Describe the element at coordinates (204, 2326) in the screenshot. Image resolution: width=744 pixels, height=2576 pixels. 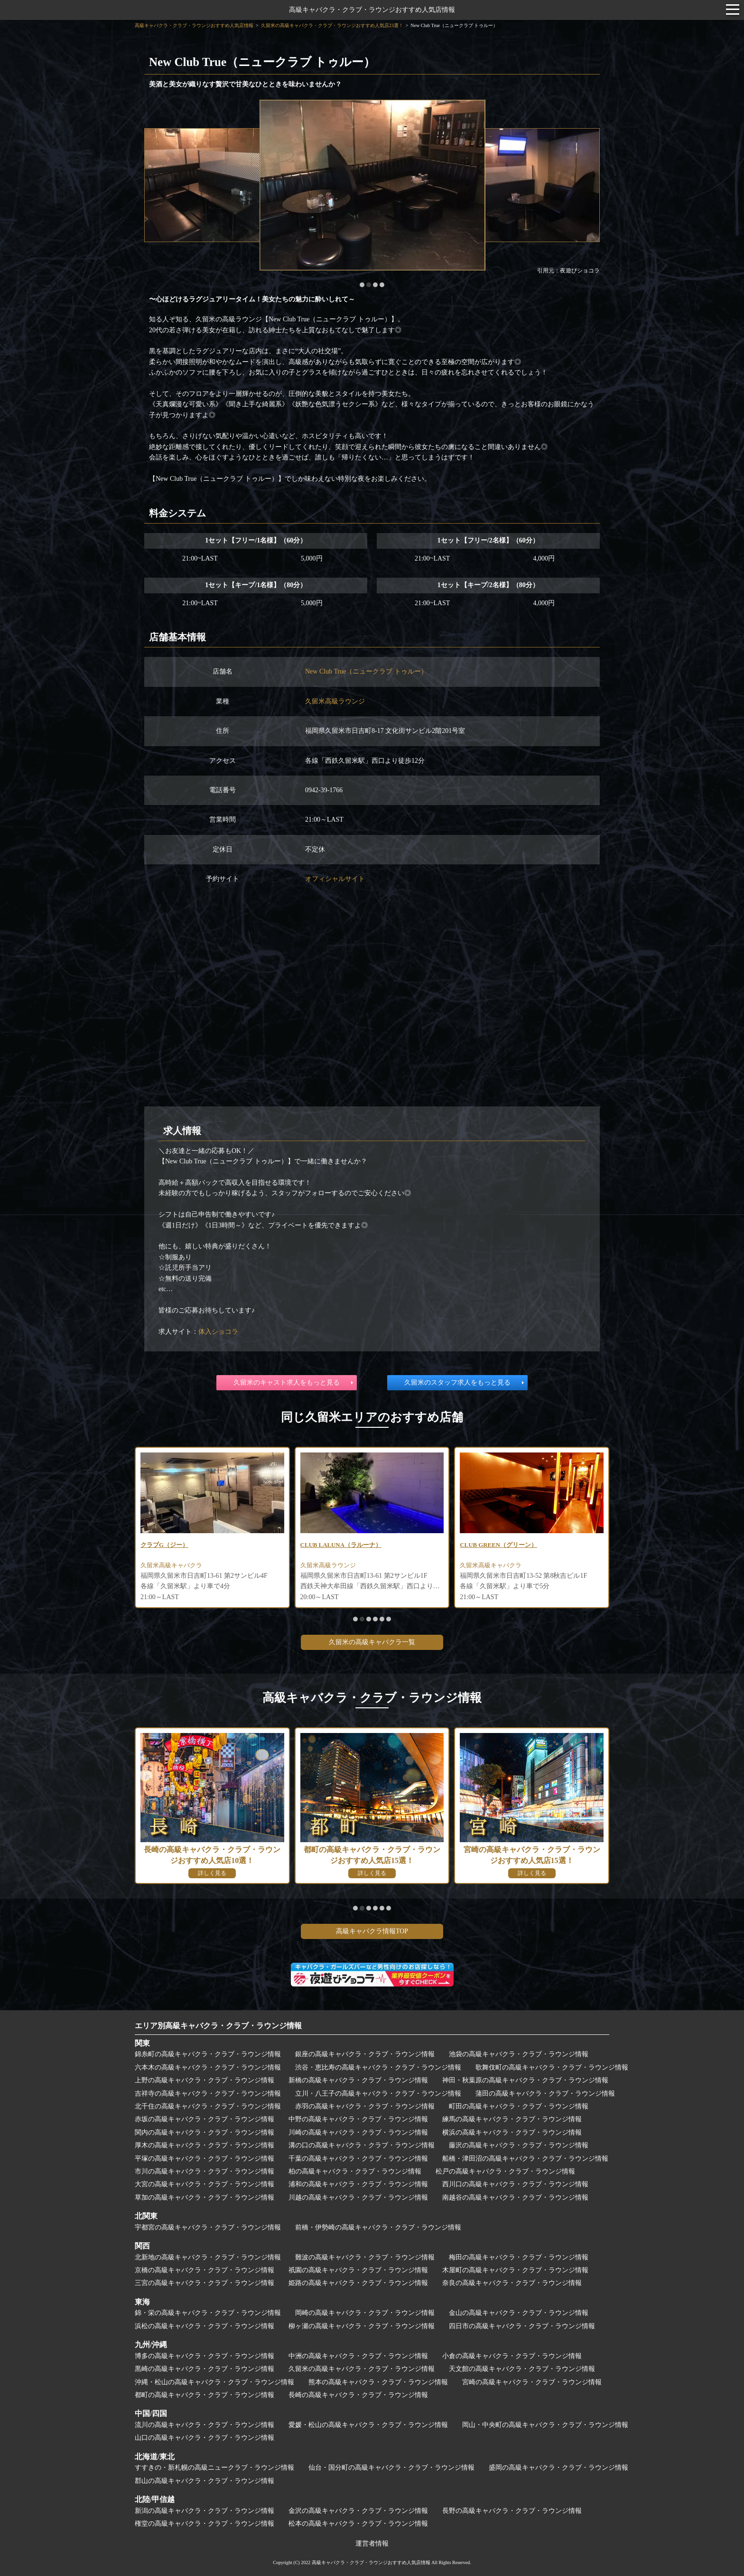
I see `浜松の高級キャバクラ・クラブ・ラウンジ情報` at that location.